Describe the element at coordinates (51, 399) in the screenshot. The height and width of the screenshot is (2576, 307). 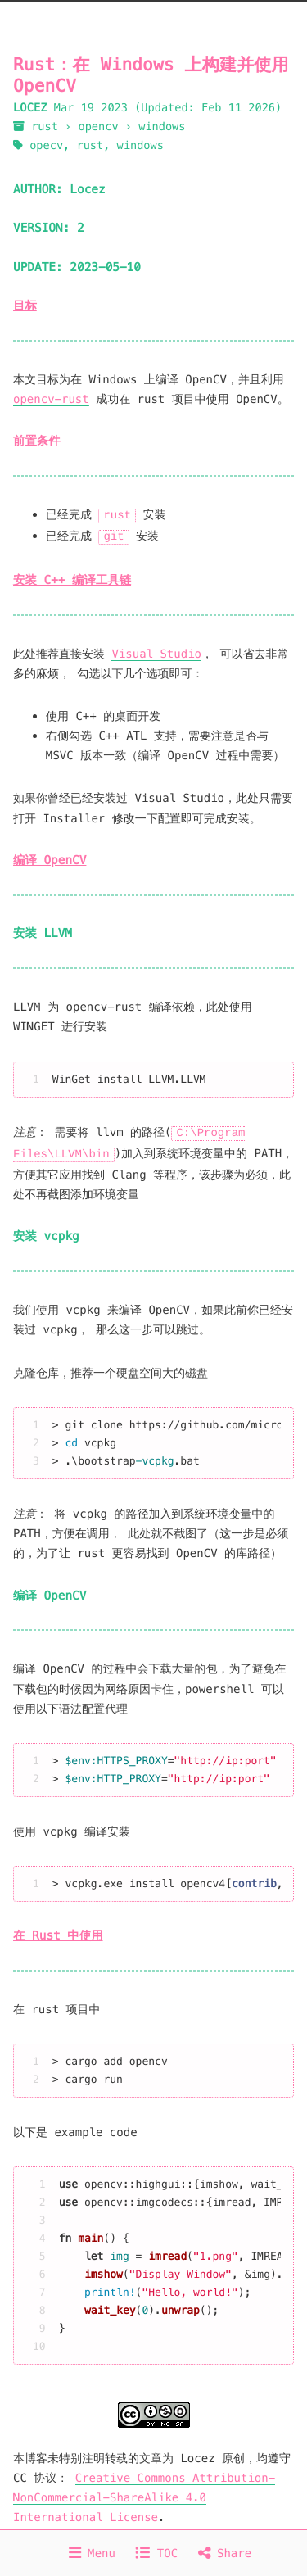
I see `opencv-rust` at that location.